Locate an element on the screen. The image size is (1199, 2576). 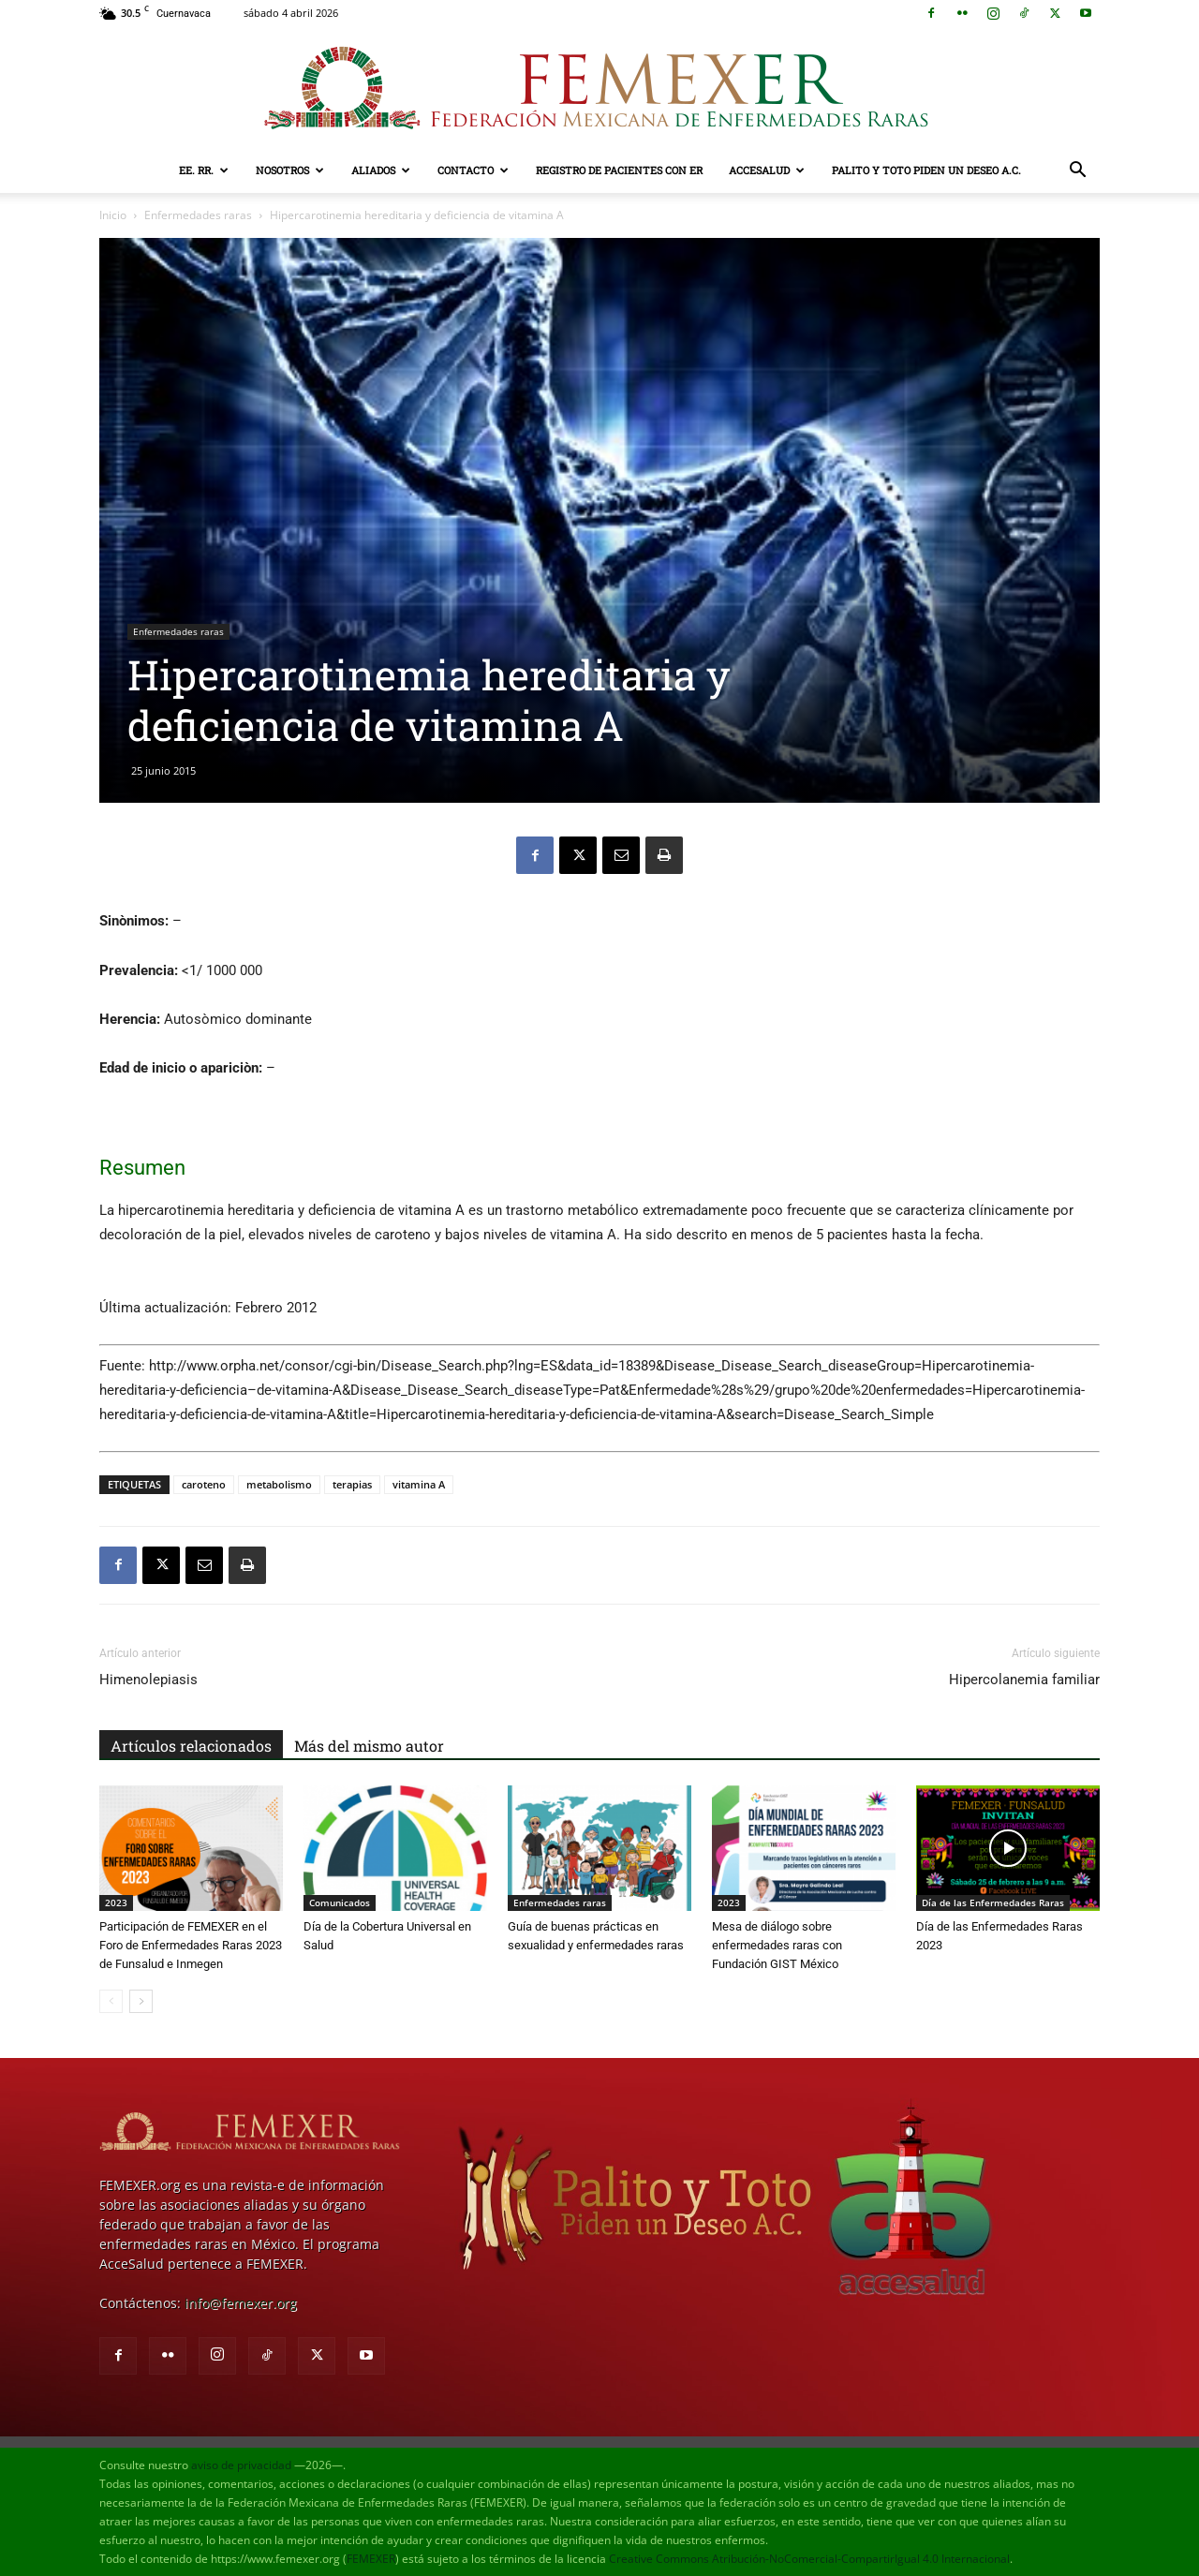
Comunicados is located at coordinates (339, 1902).